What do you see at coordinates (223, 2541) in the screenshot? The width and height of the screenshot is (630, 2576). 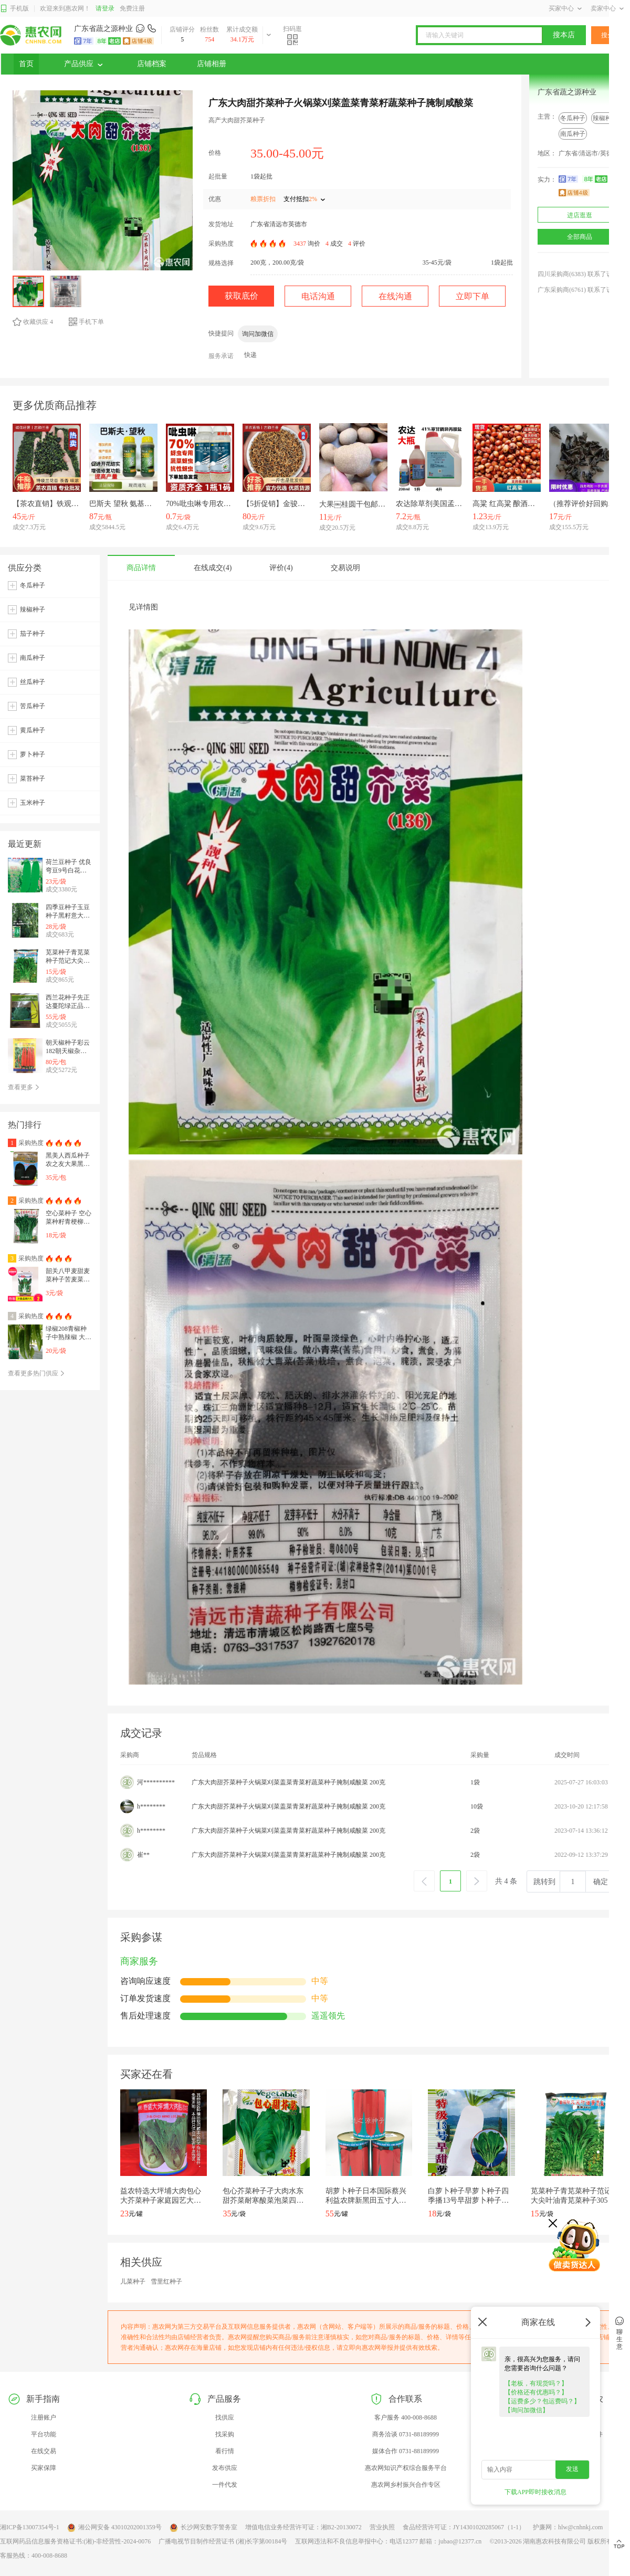 I see `广播电视节目制作经营证书 (湘)长字第00184号` at bounding box center [223, 2541].